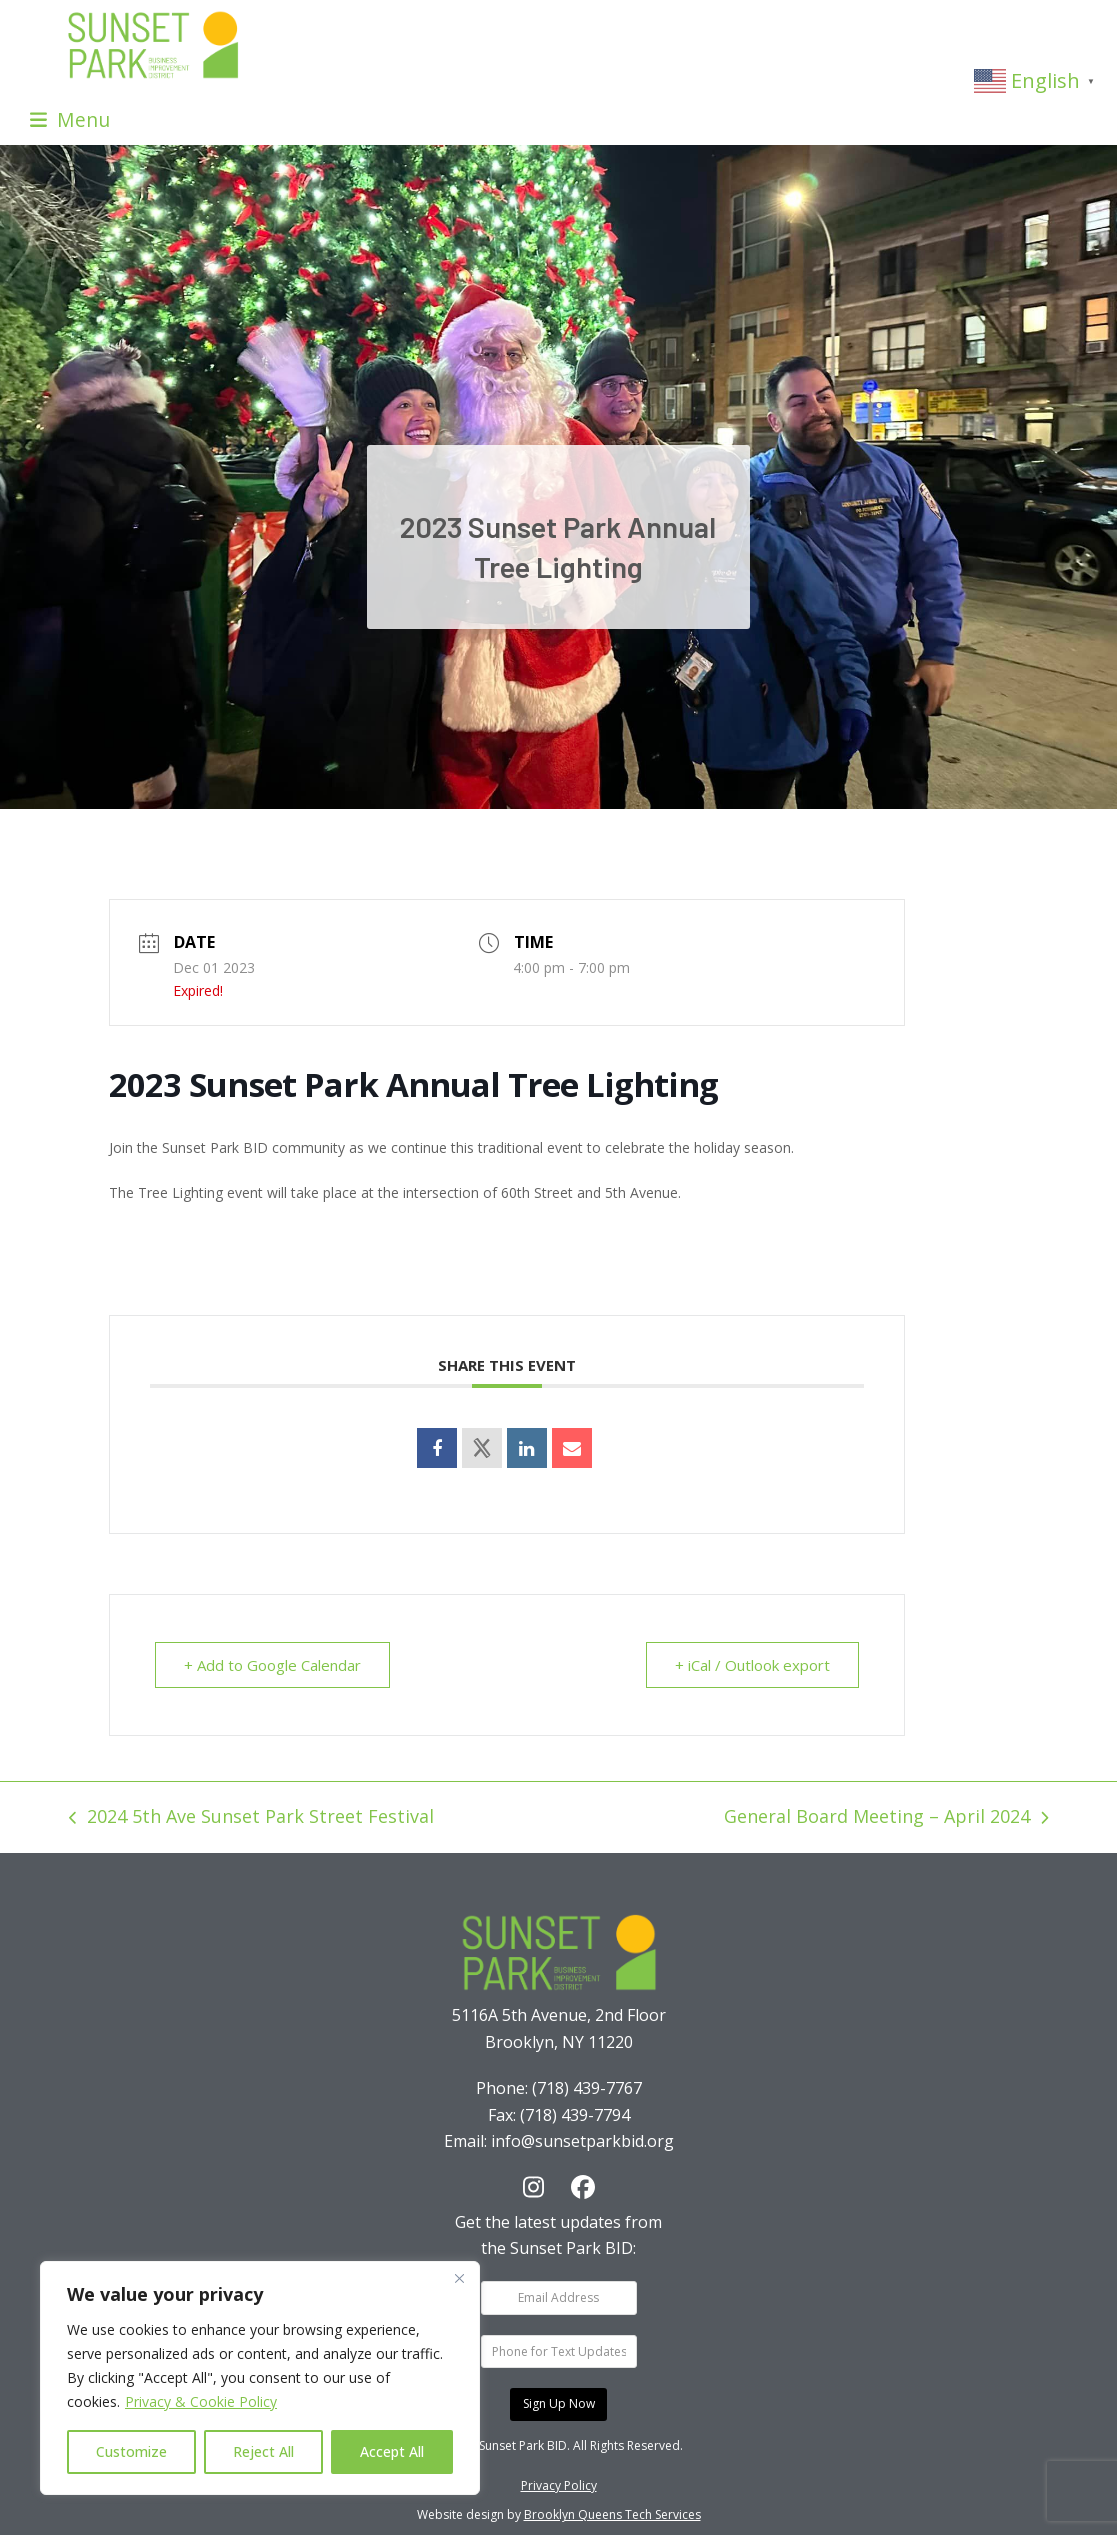 The width and height of the screenshot is (1117, 2535). Describe the element at coordinates (392, 2451) in the screenshot. I see `Accept All` at that location.